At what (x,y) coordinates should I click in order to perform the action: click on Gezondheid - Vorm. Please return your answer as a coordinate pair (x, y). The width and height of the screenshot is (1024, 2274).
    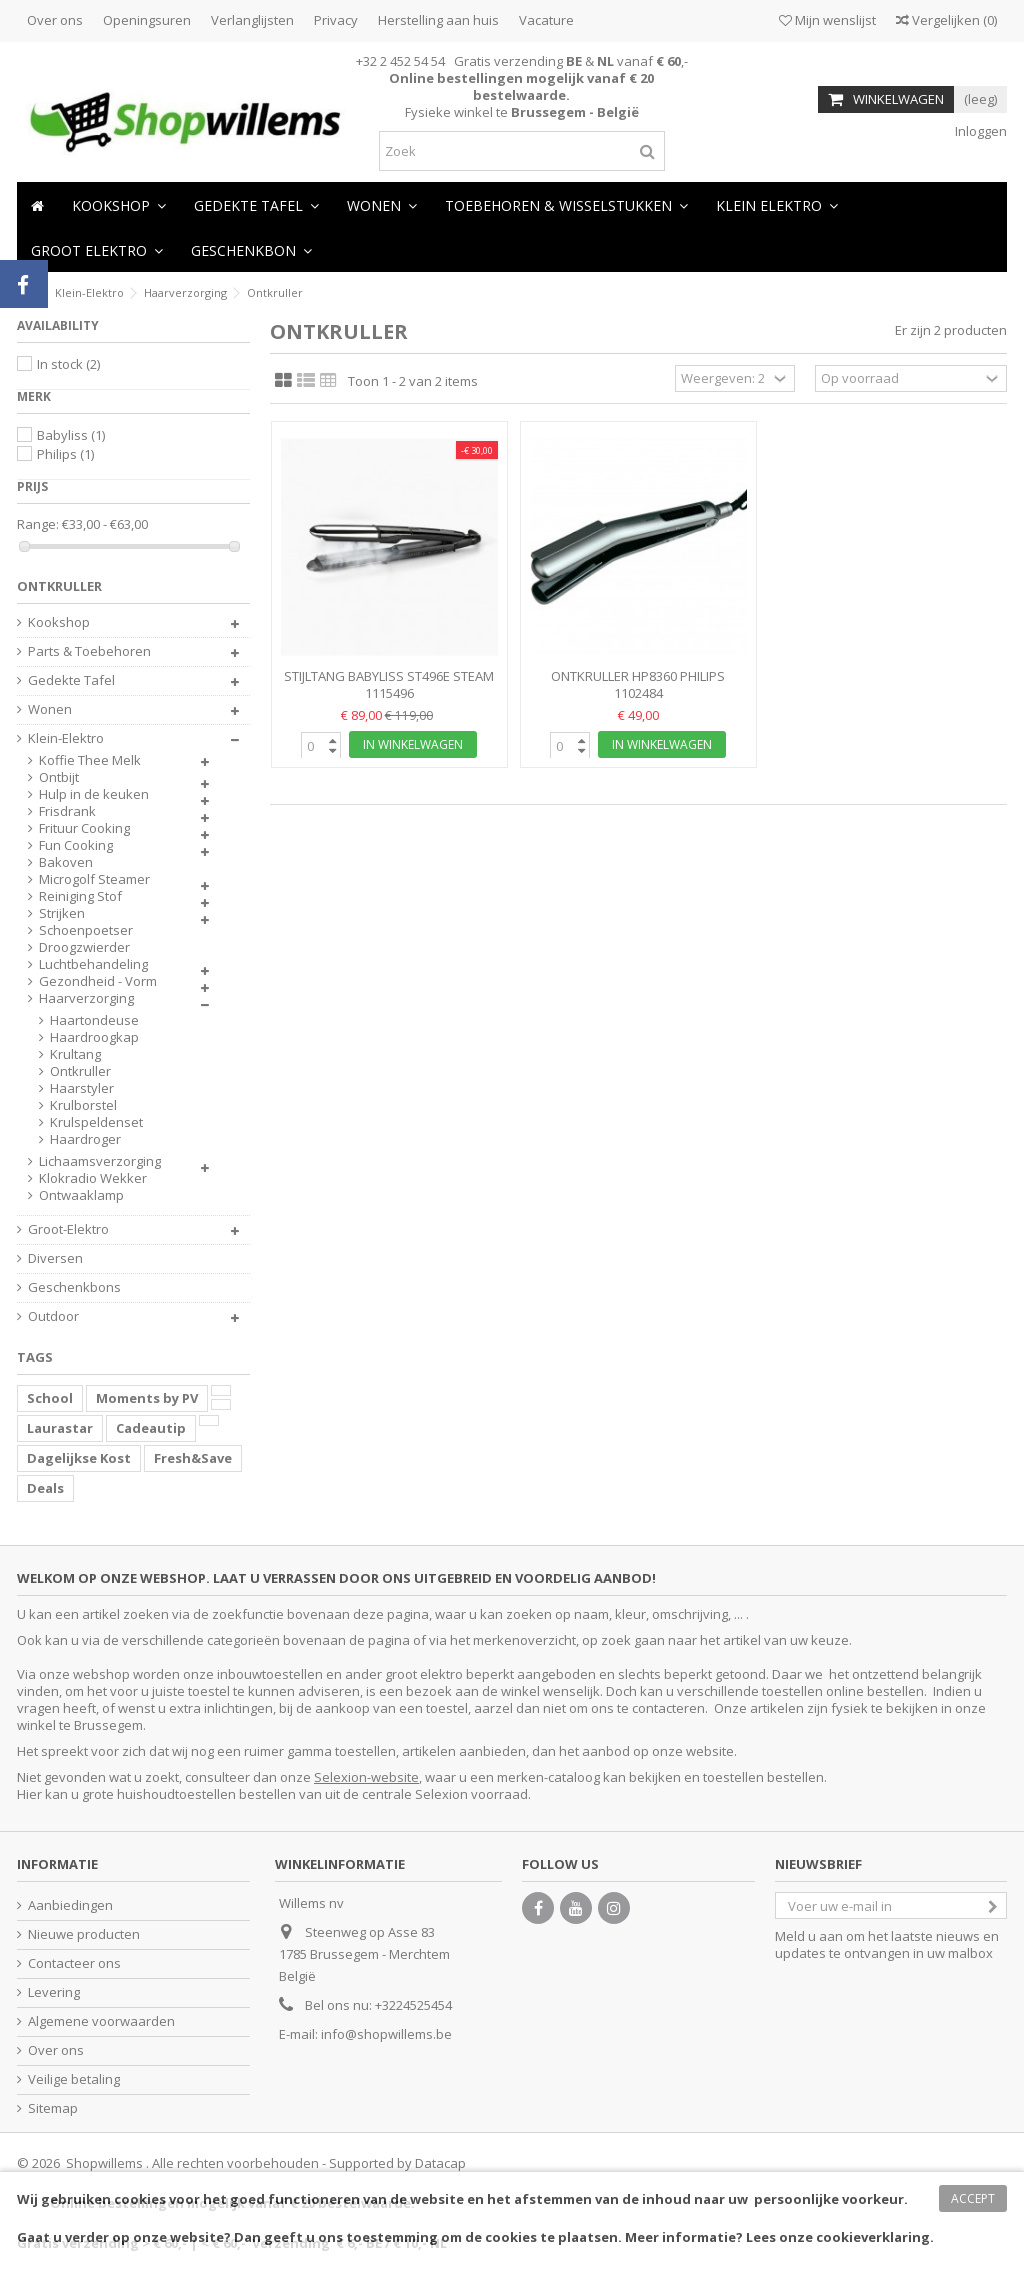
    Looking at the image, I should click on (98, 981).